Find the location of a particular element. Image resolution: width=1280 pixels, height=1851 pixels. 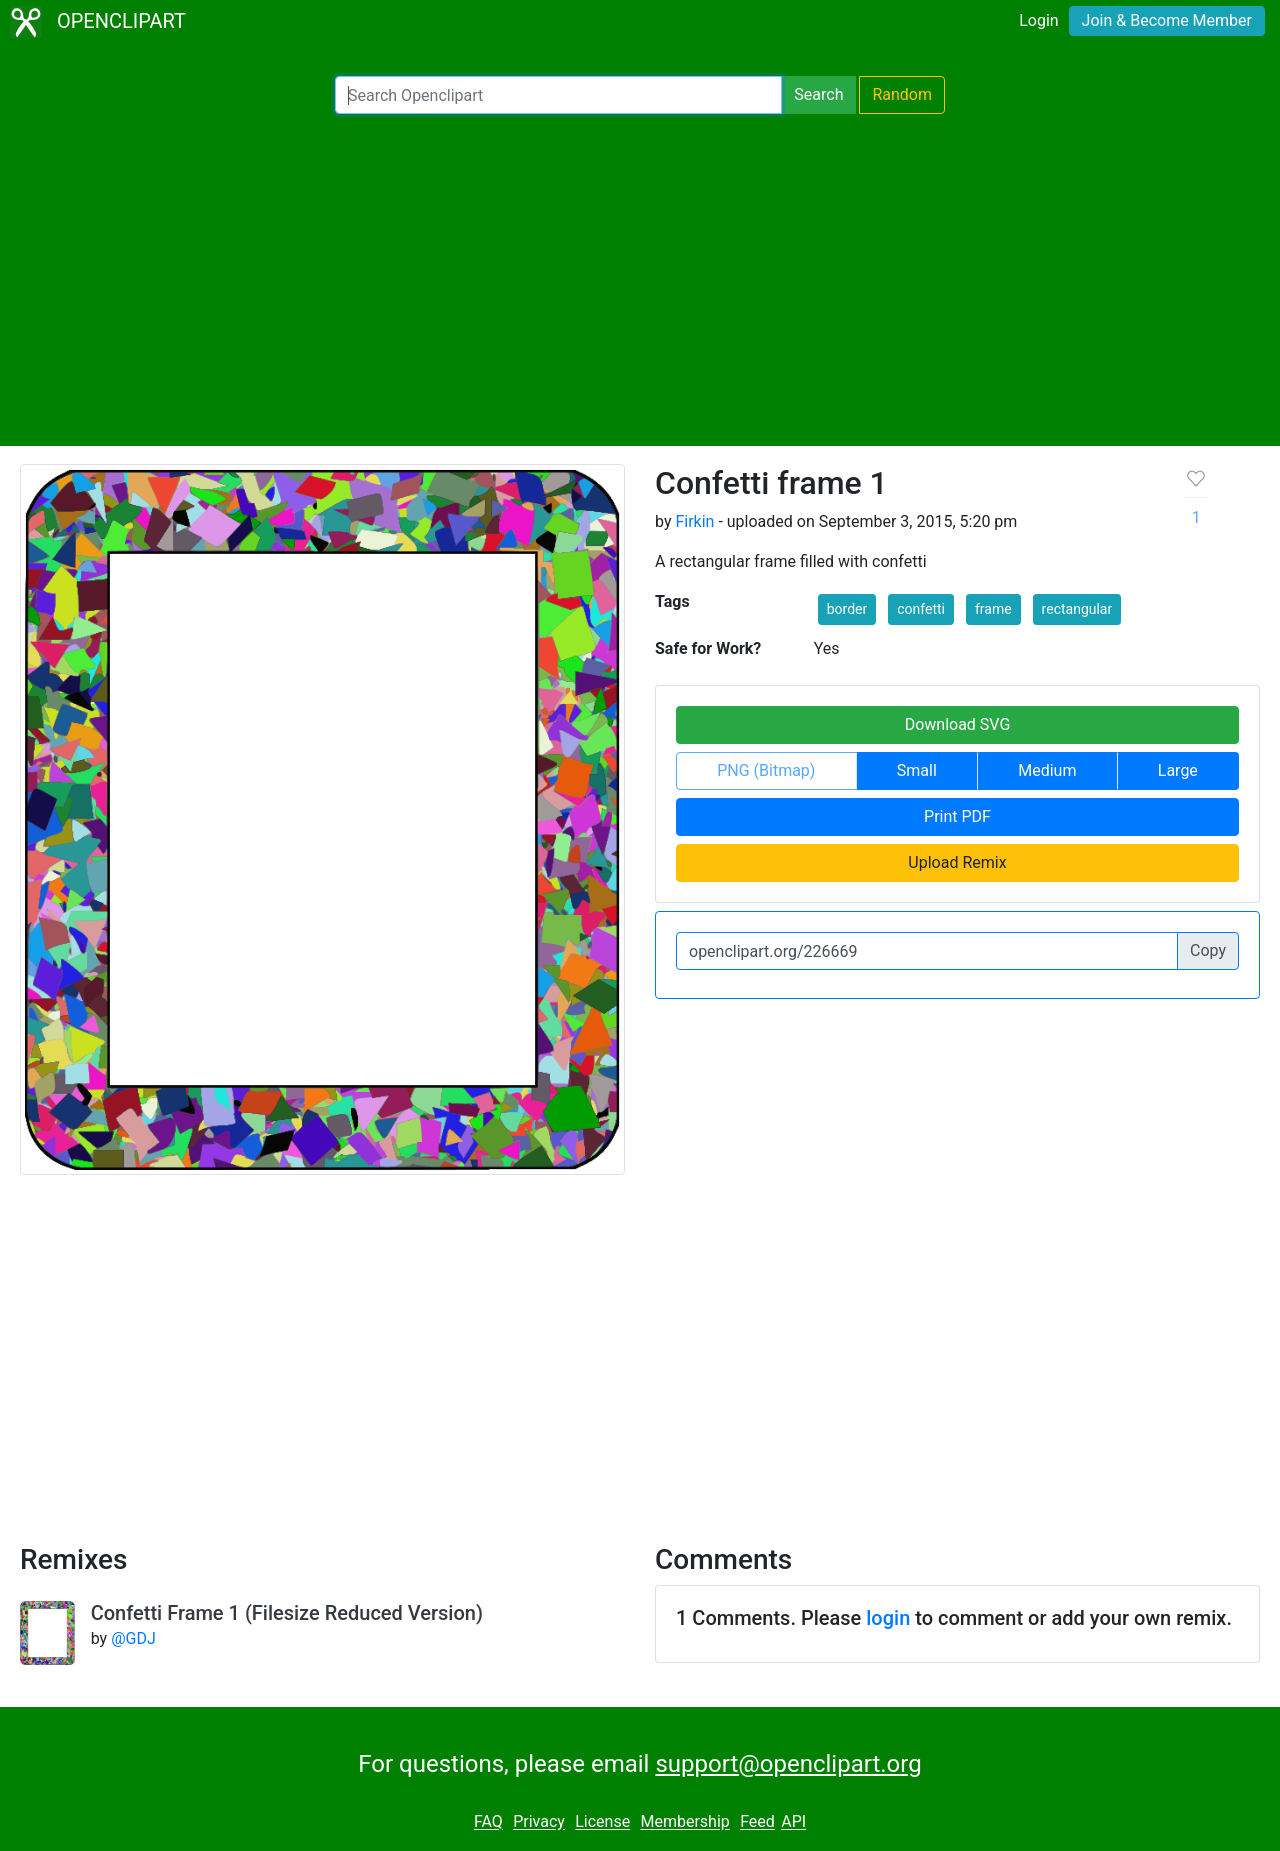

Search is located at coordinates (818, 94).